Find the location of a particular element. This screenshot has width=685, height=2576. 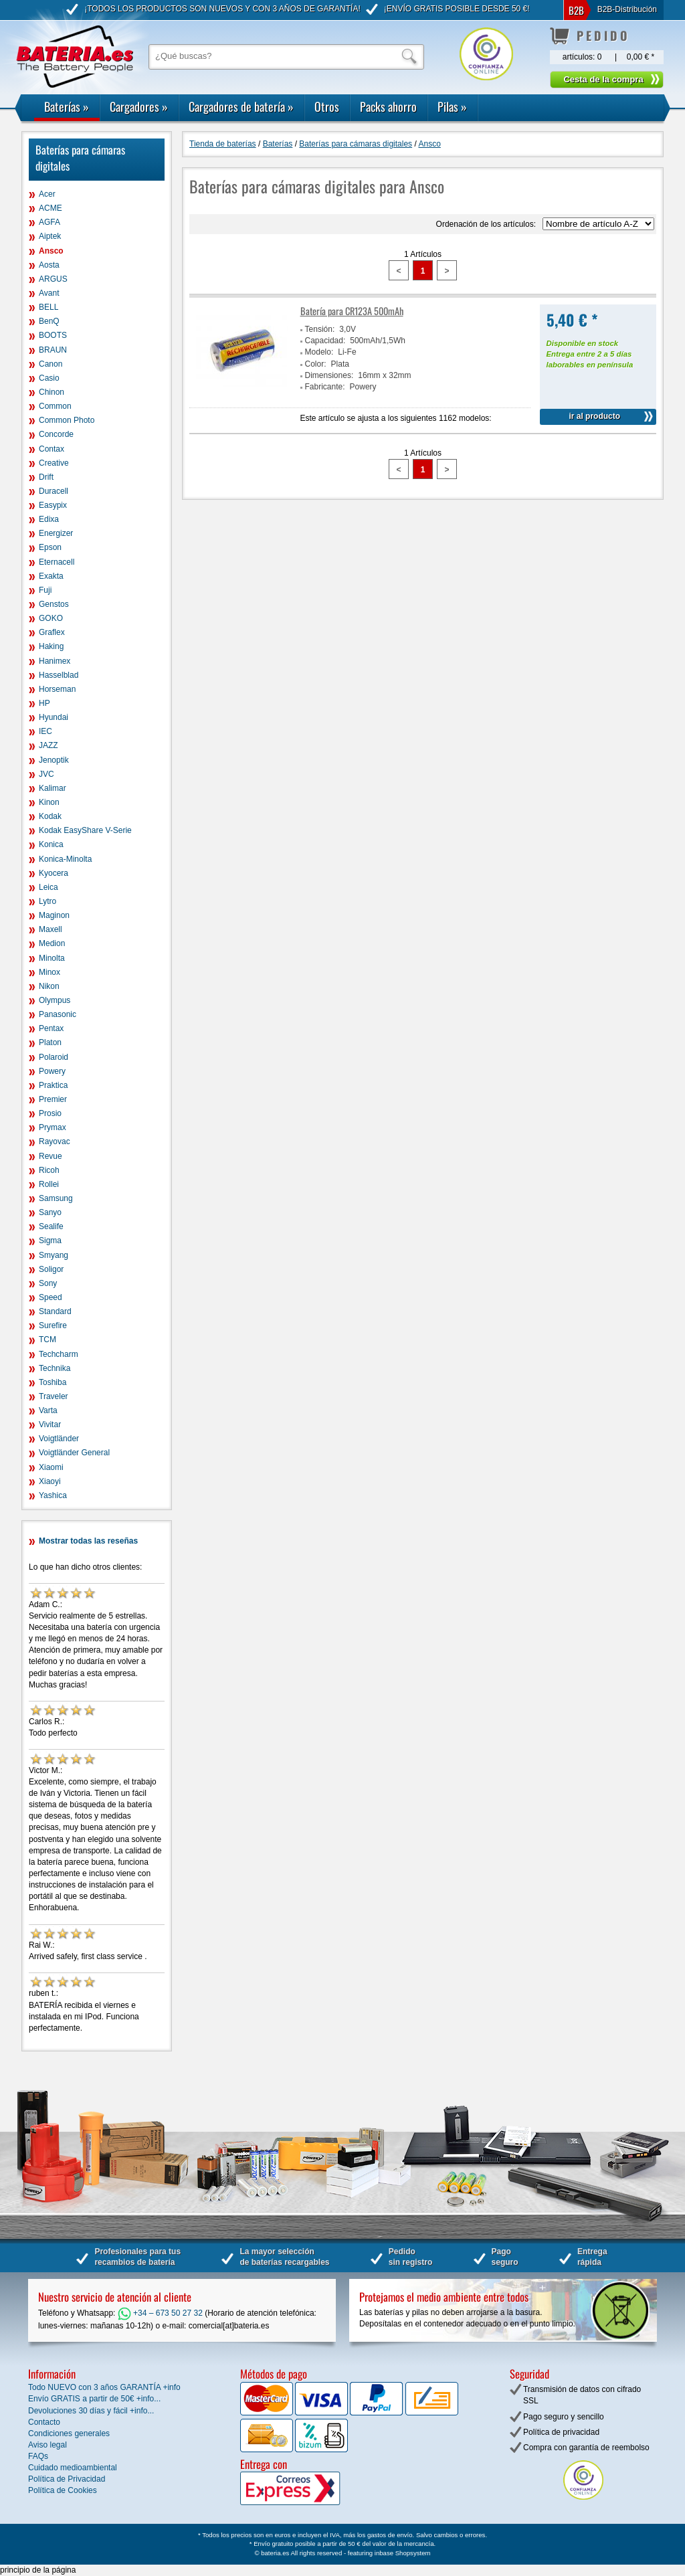

Hyundai is located at coordinates (53, 717).